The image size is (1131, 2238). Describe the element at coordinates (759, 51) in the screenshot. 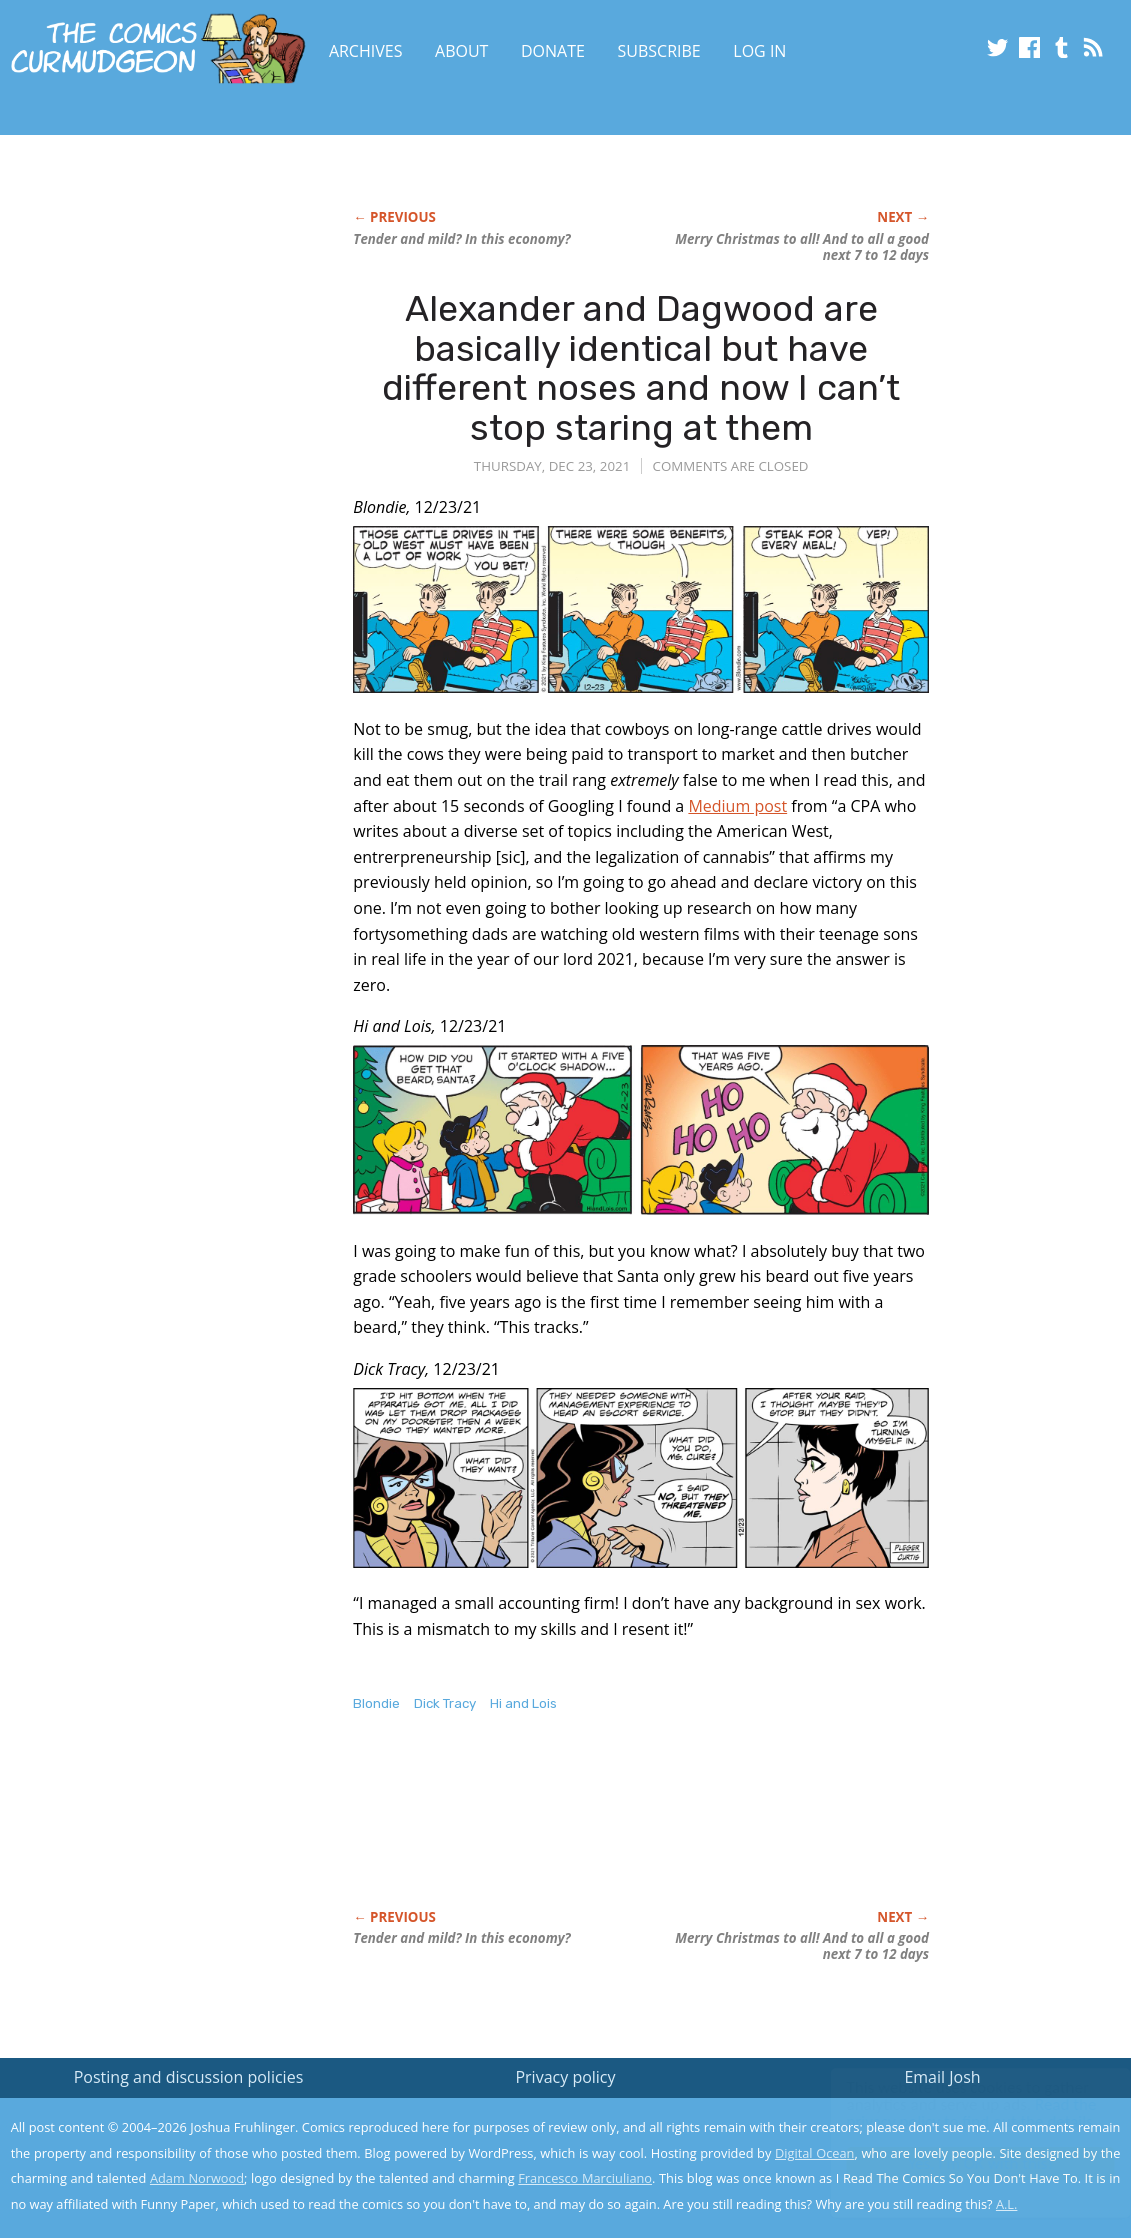

I see `Log In` at that location.